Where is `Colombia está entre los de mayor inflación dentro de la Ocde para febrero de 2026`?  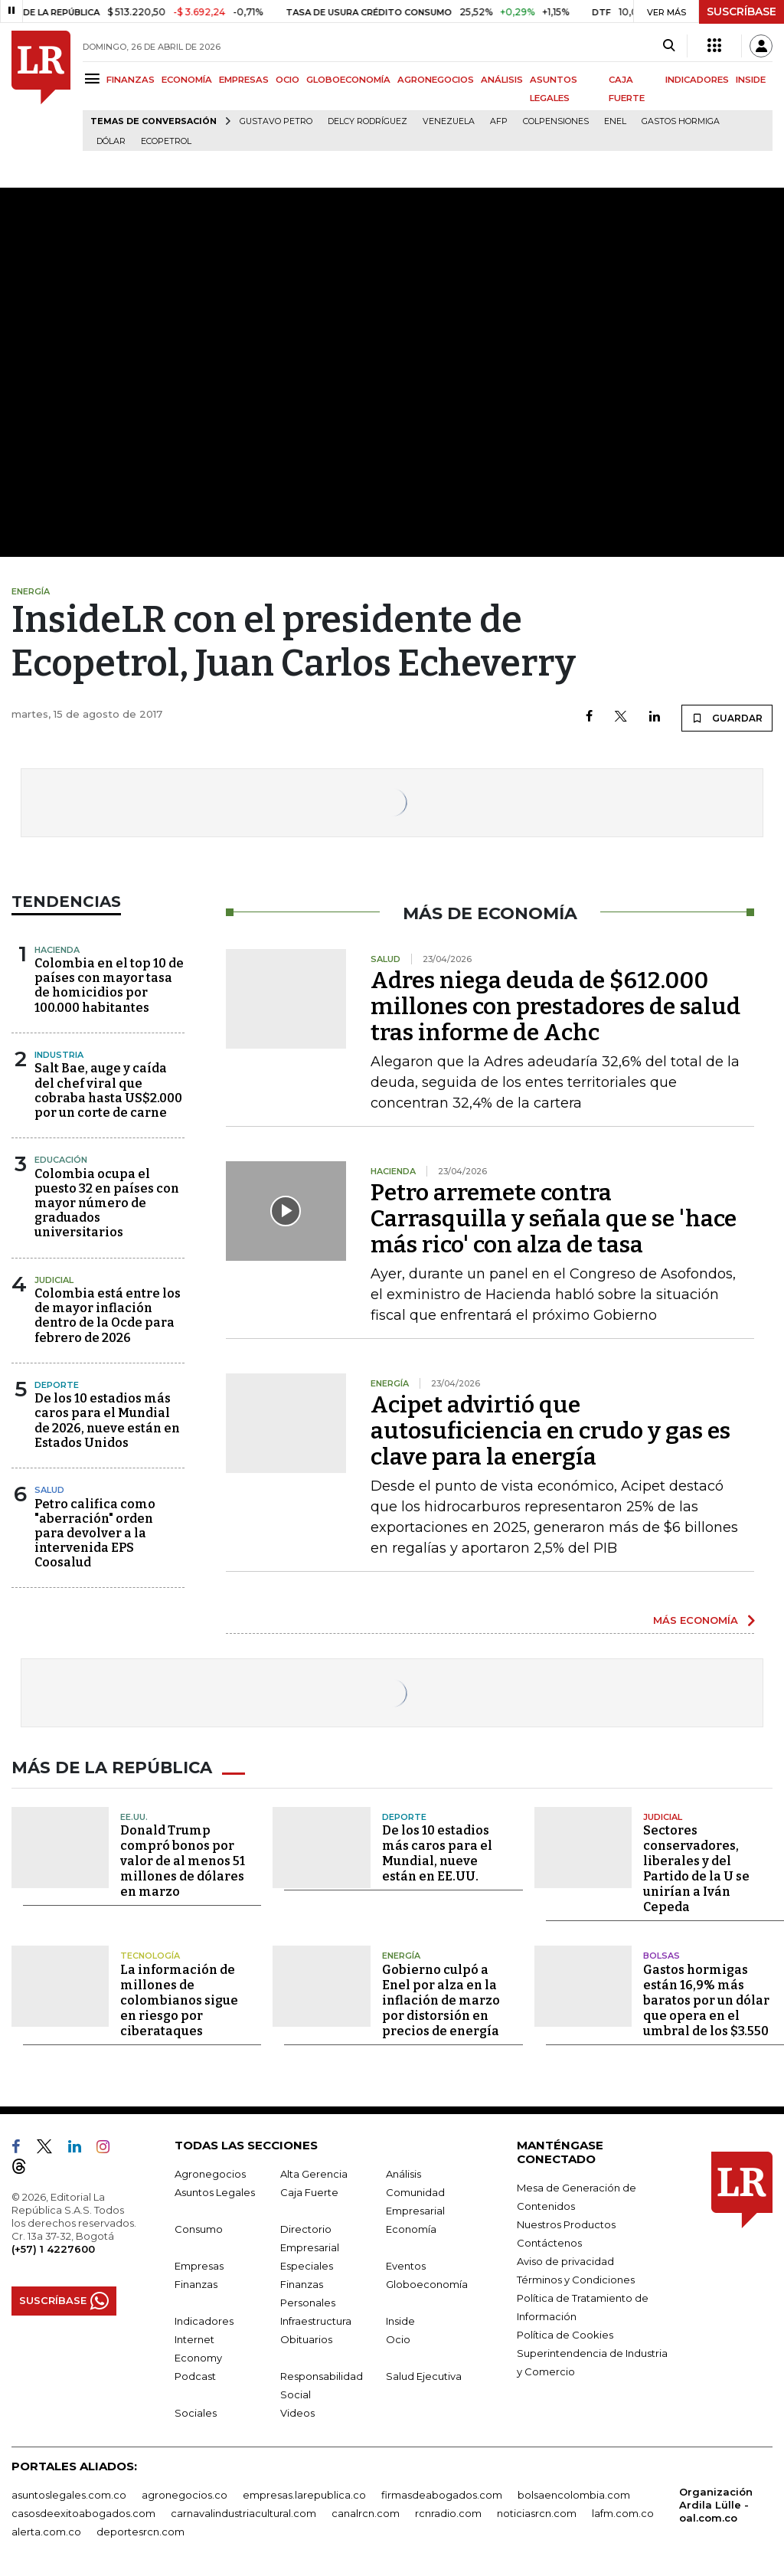 Colombia está entre los de mayor inflación dentro de la Ocde para febrero de 2026 is located at coordinates (107, 1315).